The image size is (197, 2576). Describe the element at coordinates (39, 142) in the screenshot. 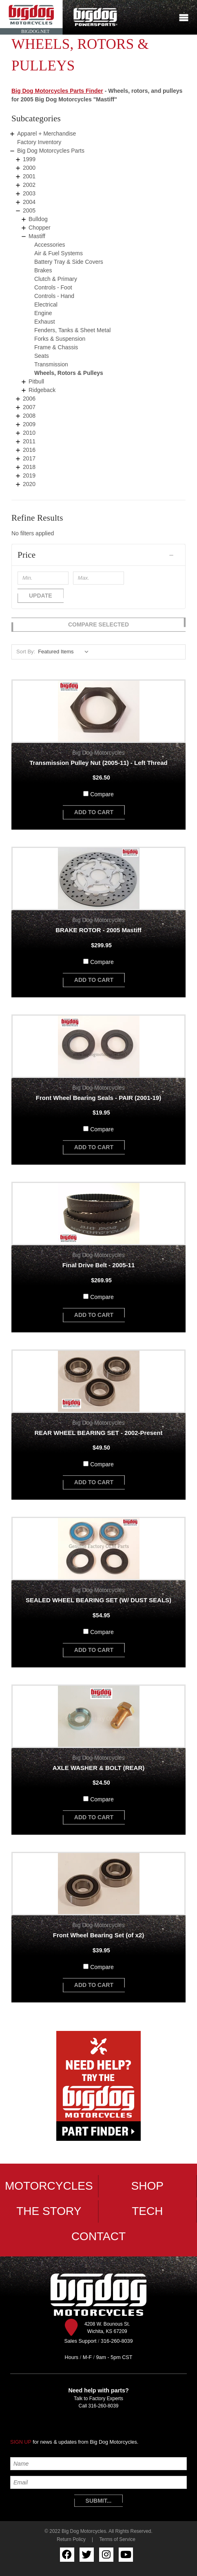

I see `Factory Inventory` at that location.